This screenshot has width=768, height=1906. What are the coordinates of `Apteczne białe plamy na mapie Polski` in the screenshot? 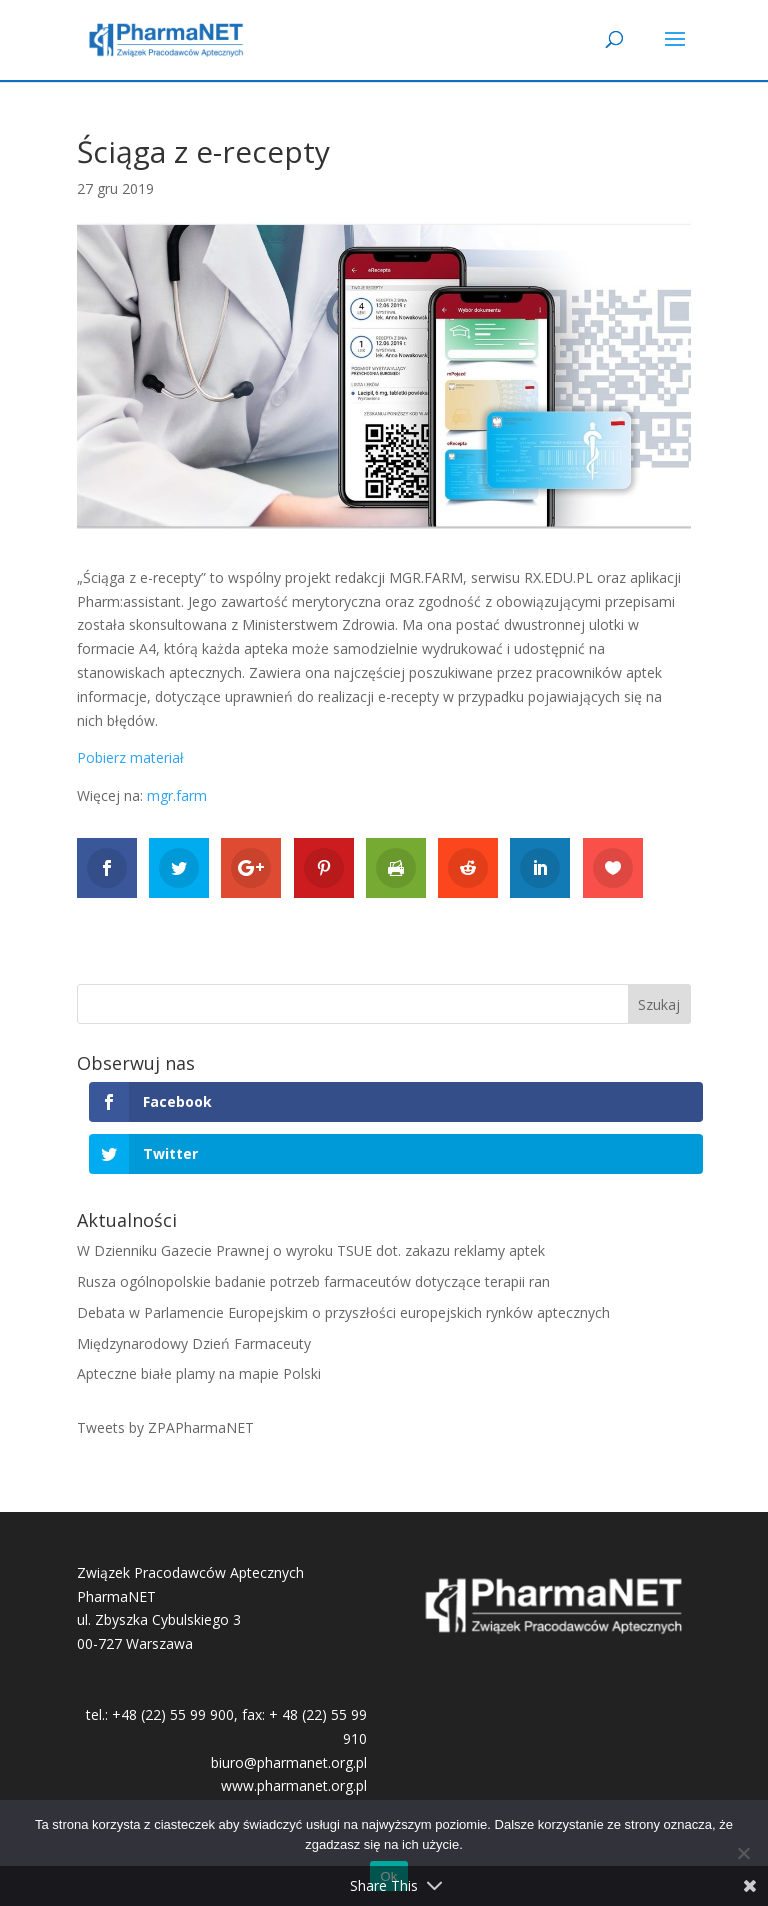 It's located at (199, 1373).